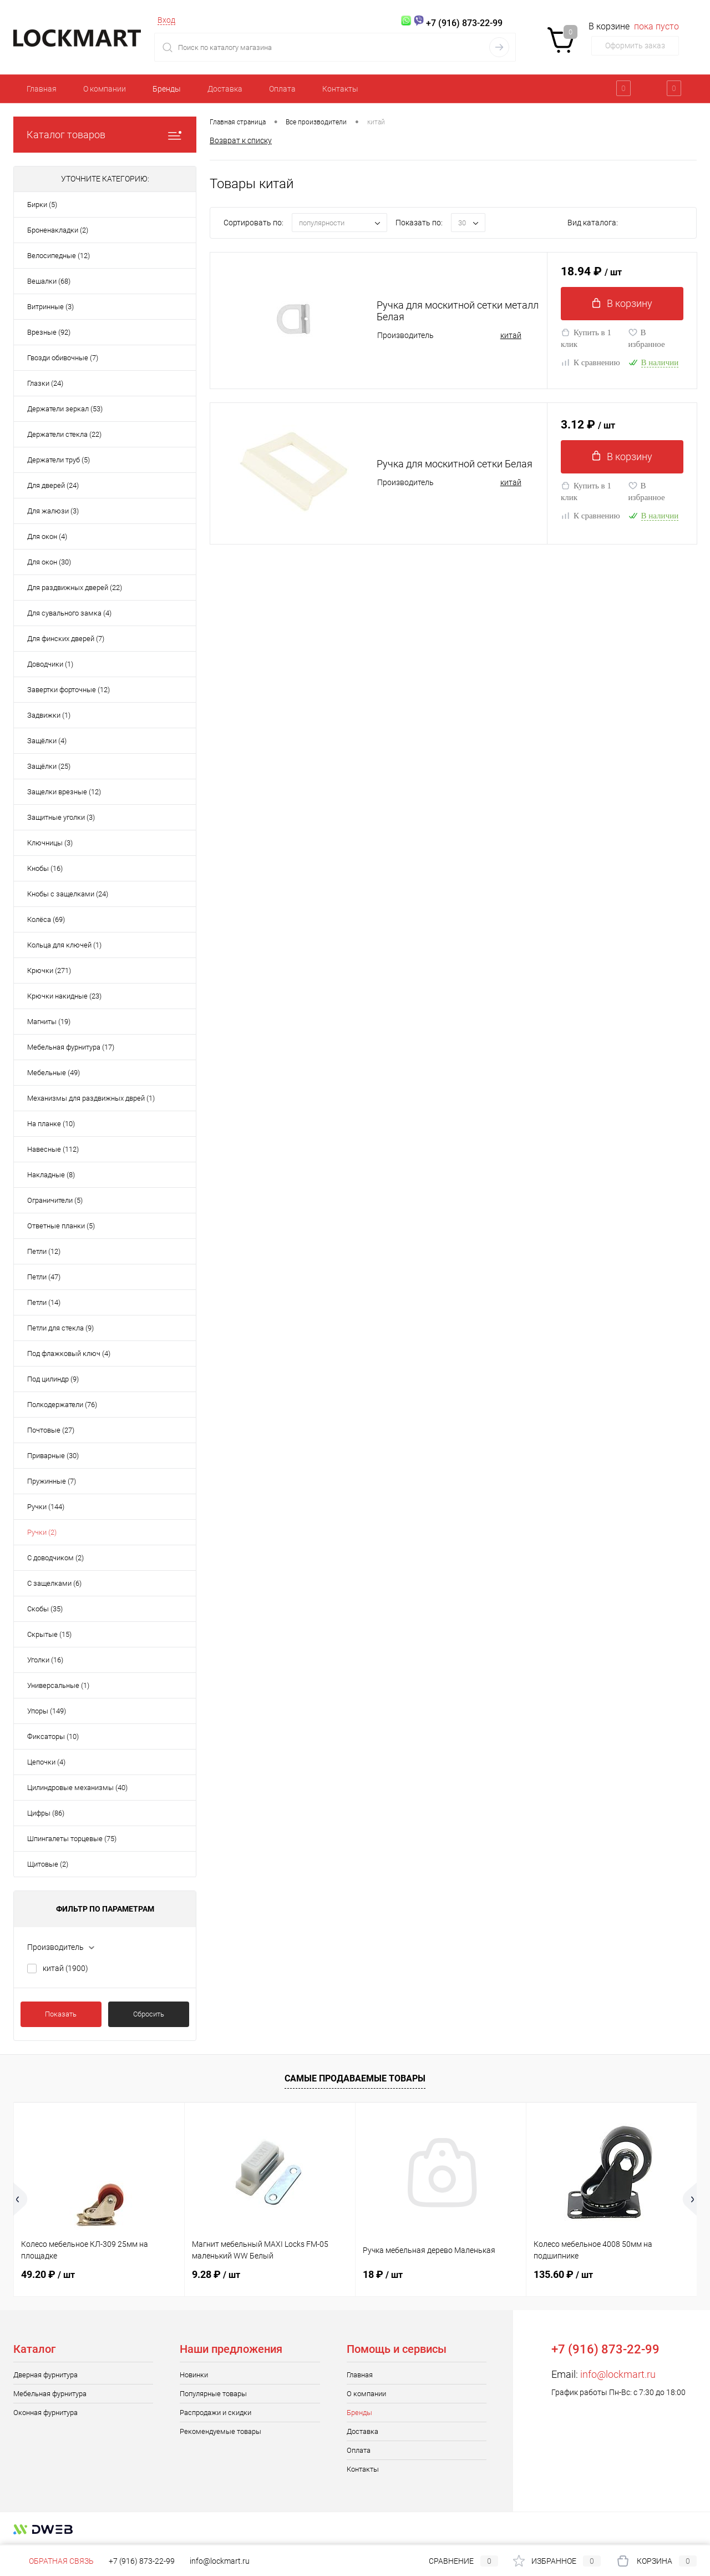  Describe the element at coordinates (53, 1455) in the screenshot. I see `Приварные (30)` at that location.